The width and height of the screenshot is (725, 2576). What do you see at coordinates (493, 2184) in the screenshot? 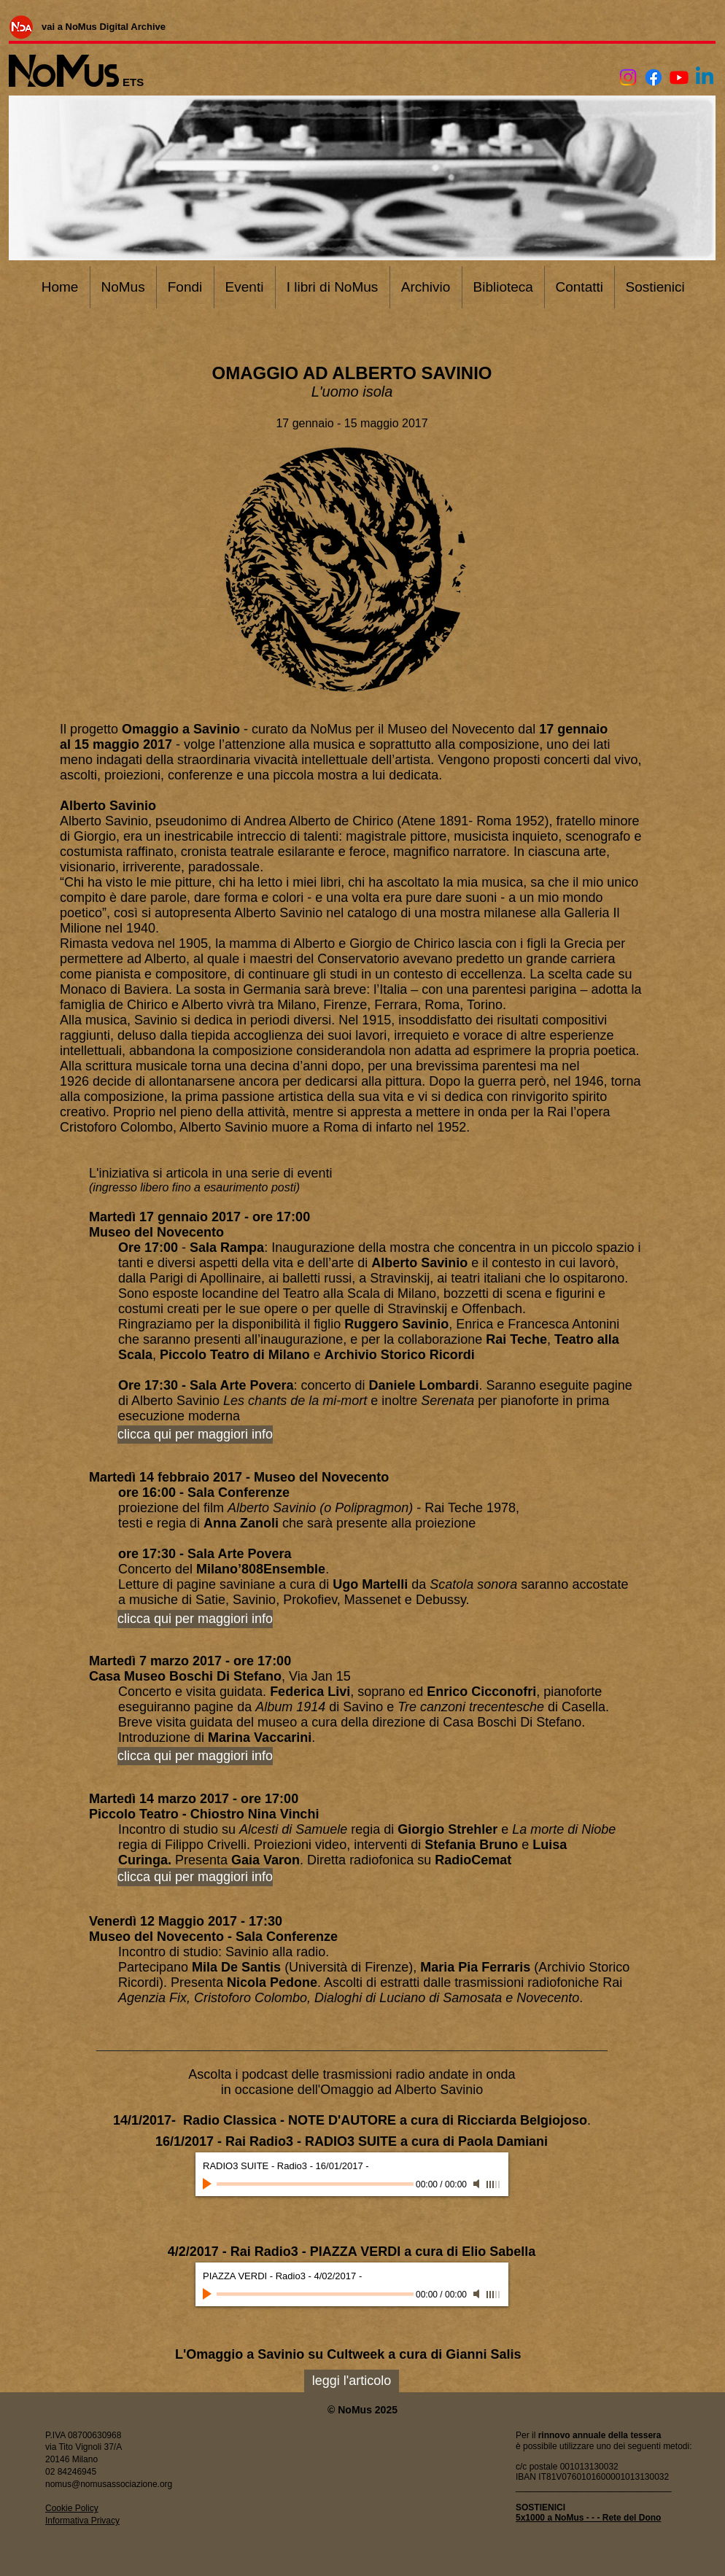
I see `[slider]` at bounding box center [493, 2184].